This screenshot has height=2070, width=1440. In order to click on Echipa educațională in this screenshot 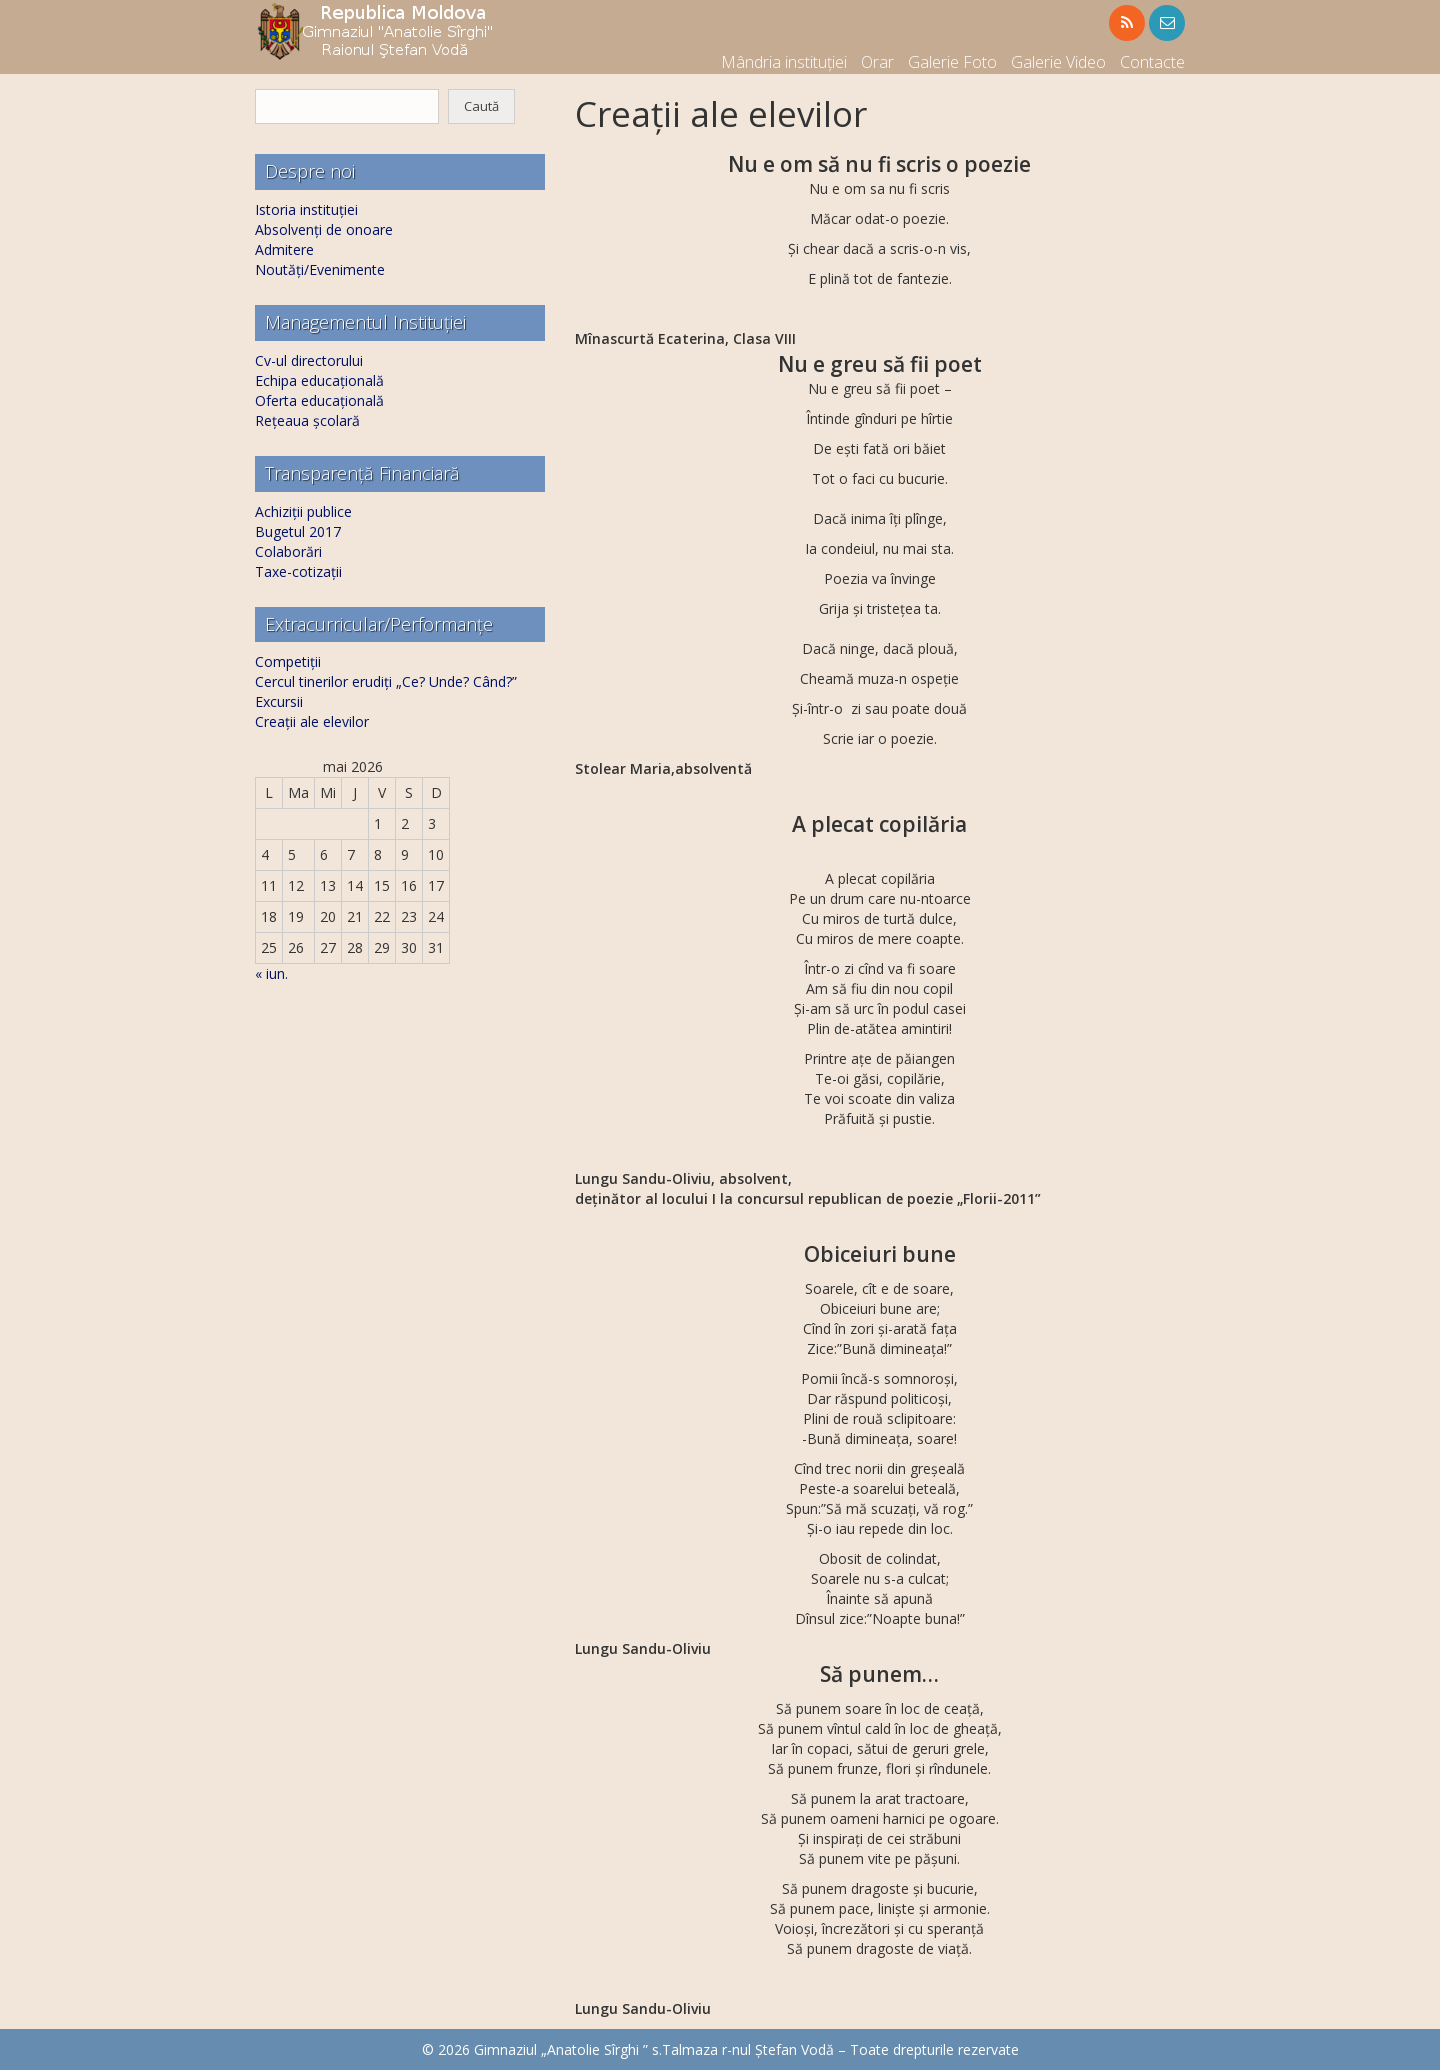, I will do `click(319, 380)`.